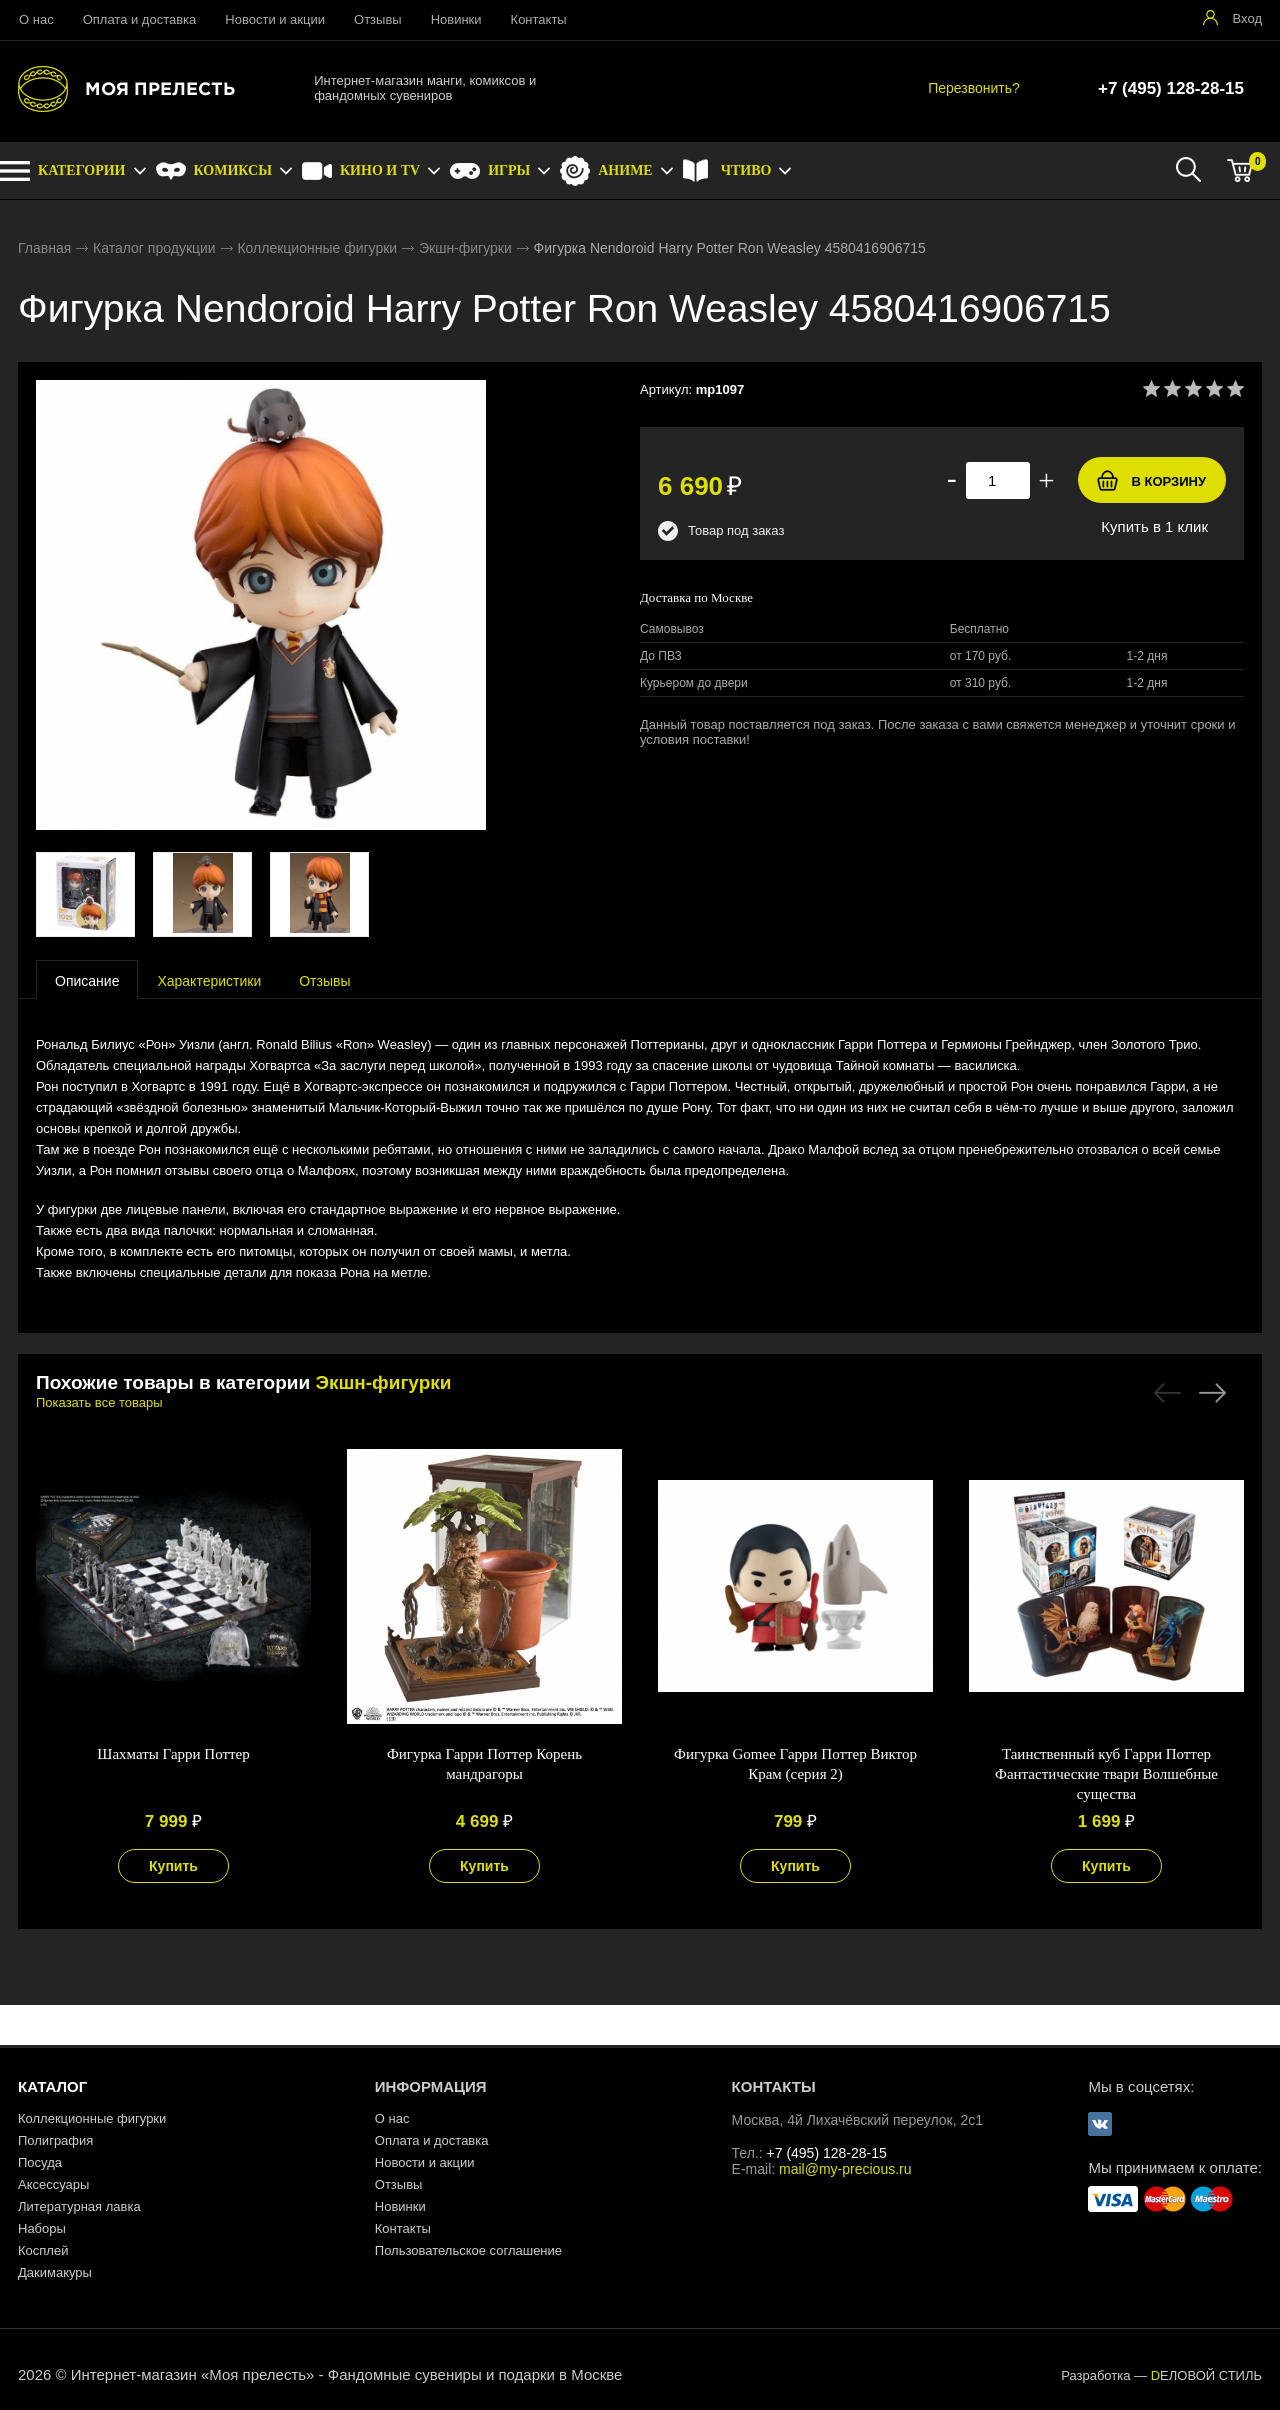  I want to click on Previous, so click(1167, 1393).